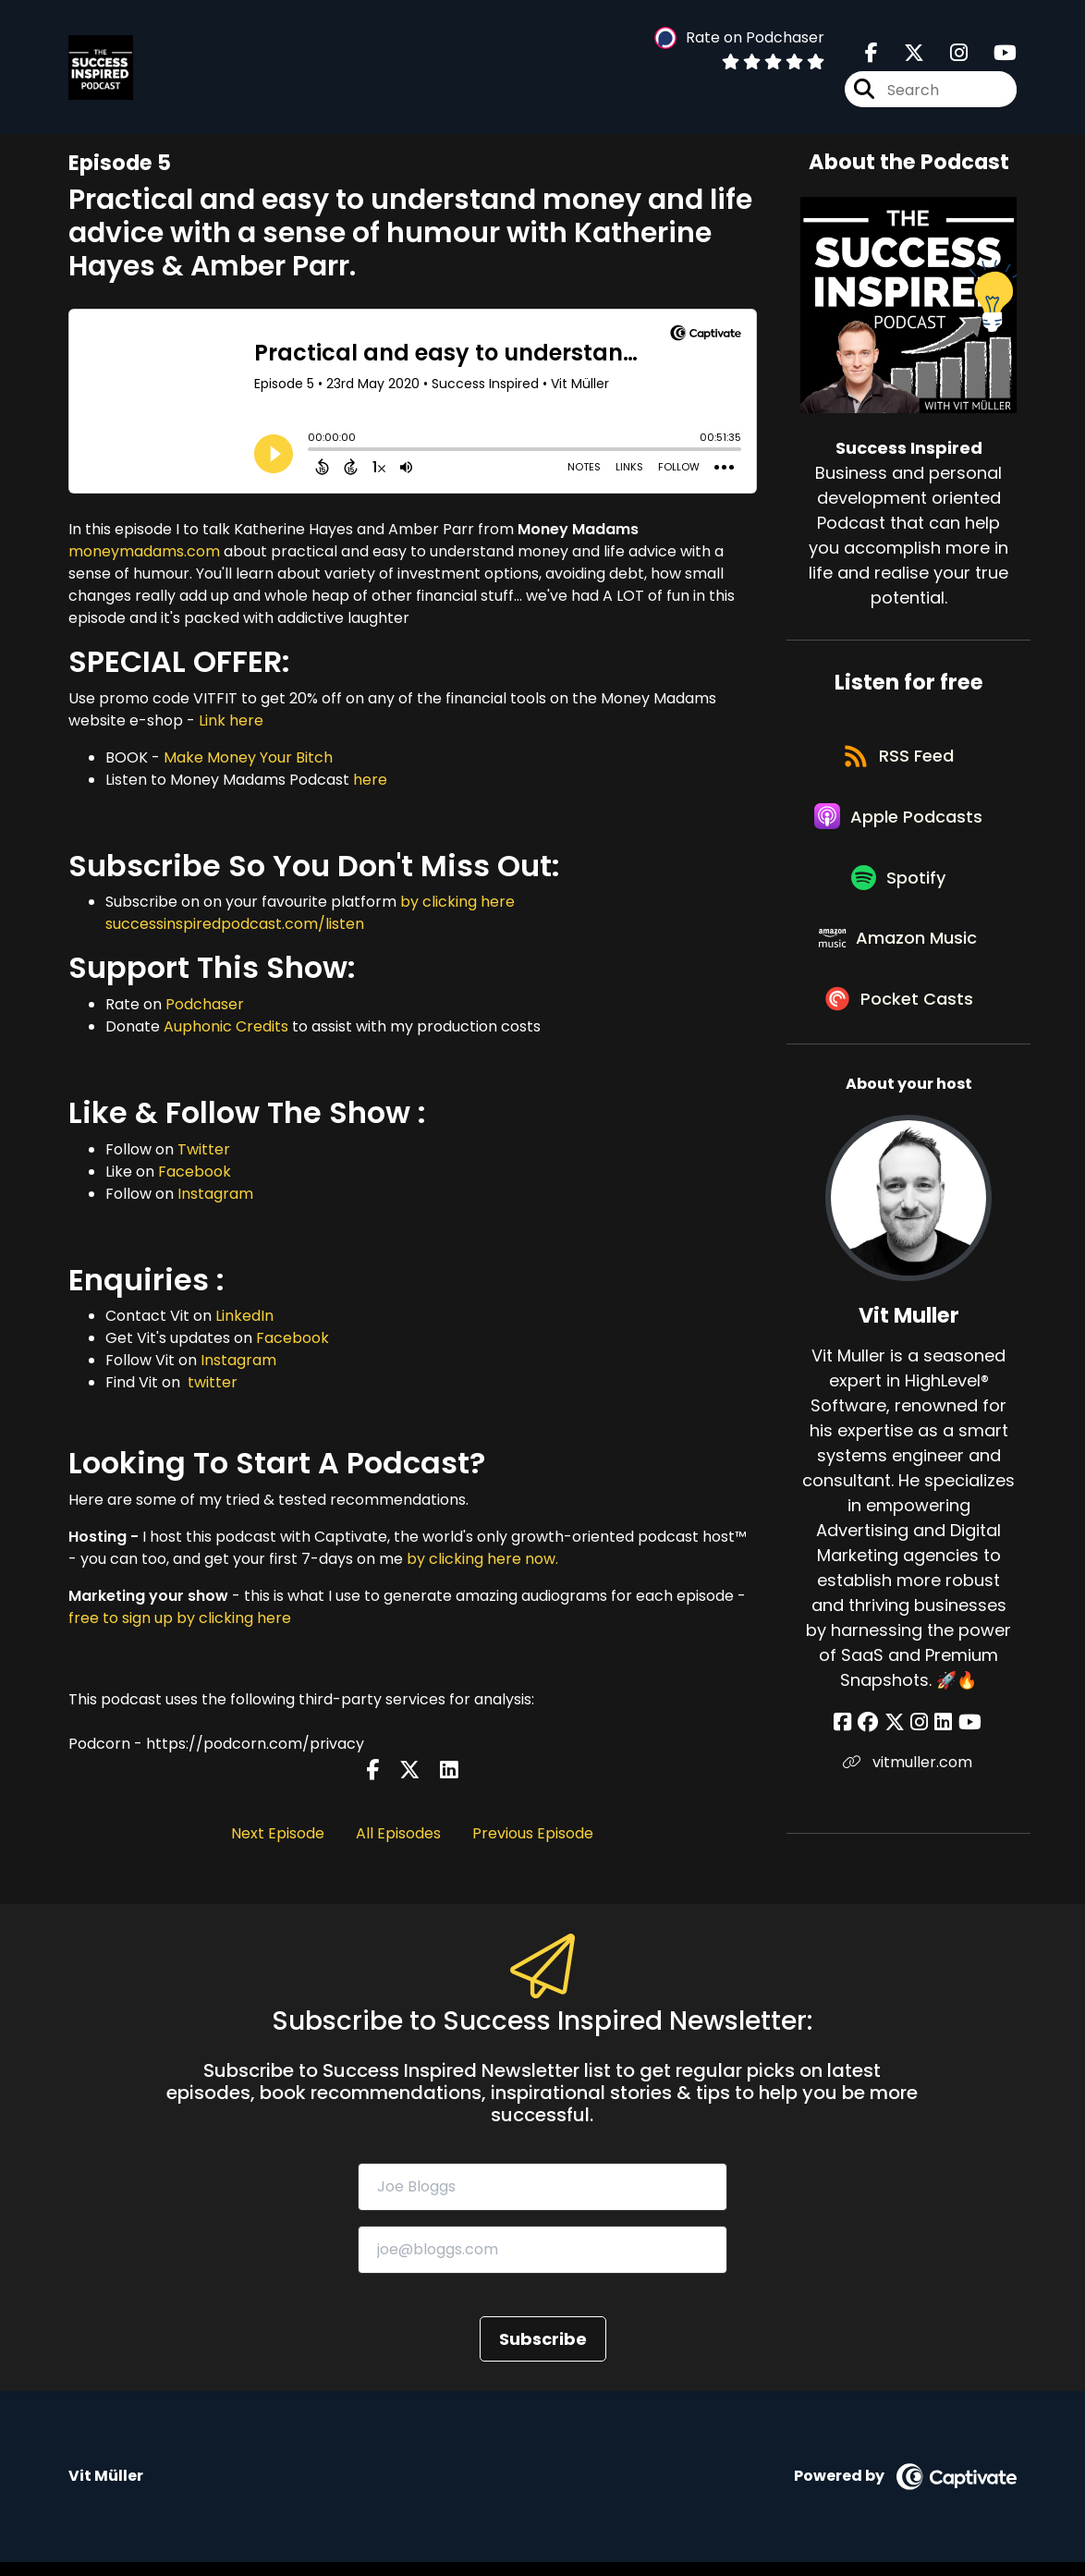 The width and height of the screenshot is (1085, 2576). What do you see at coordinates (908, 1788) in the screenshot?
I see `vitmuller.com [Another of Vit Muller's associated pages]` at bounding box center [908, 1788].